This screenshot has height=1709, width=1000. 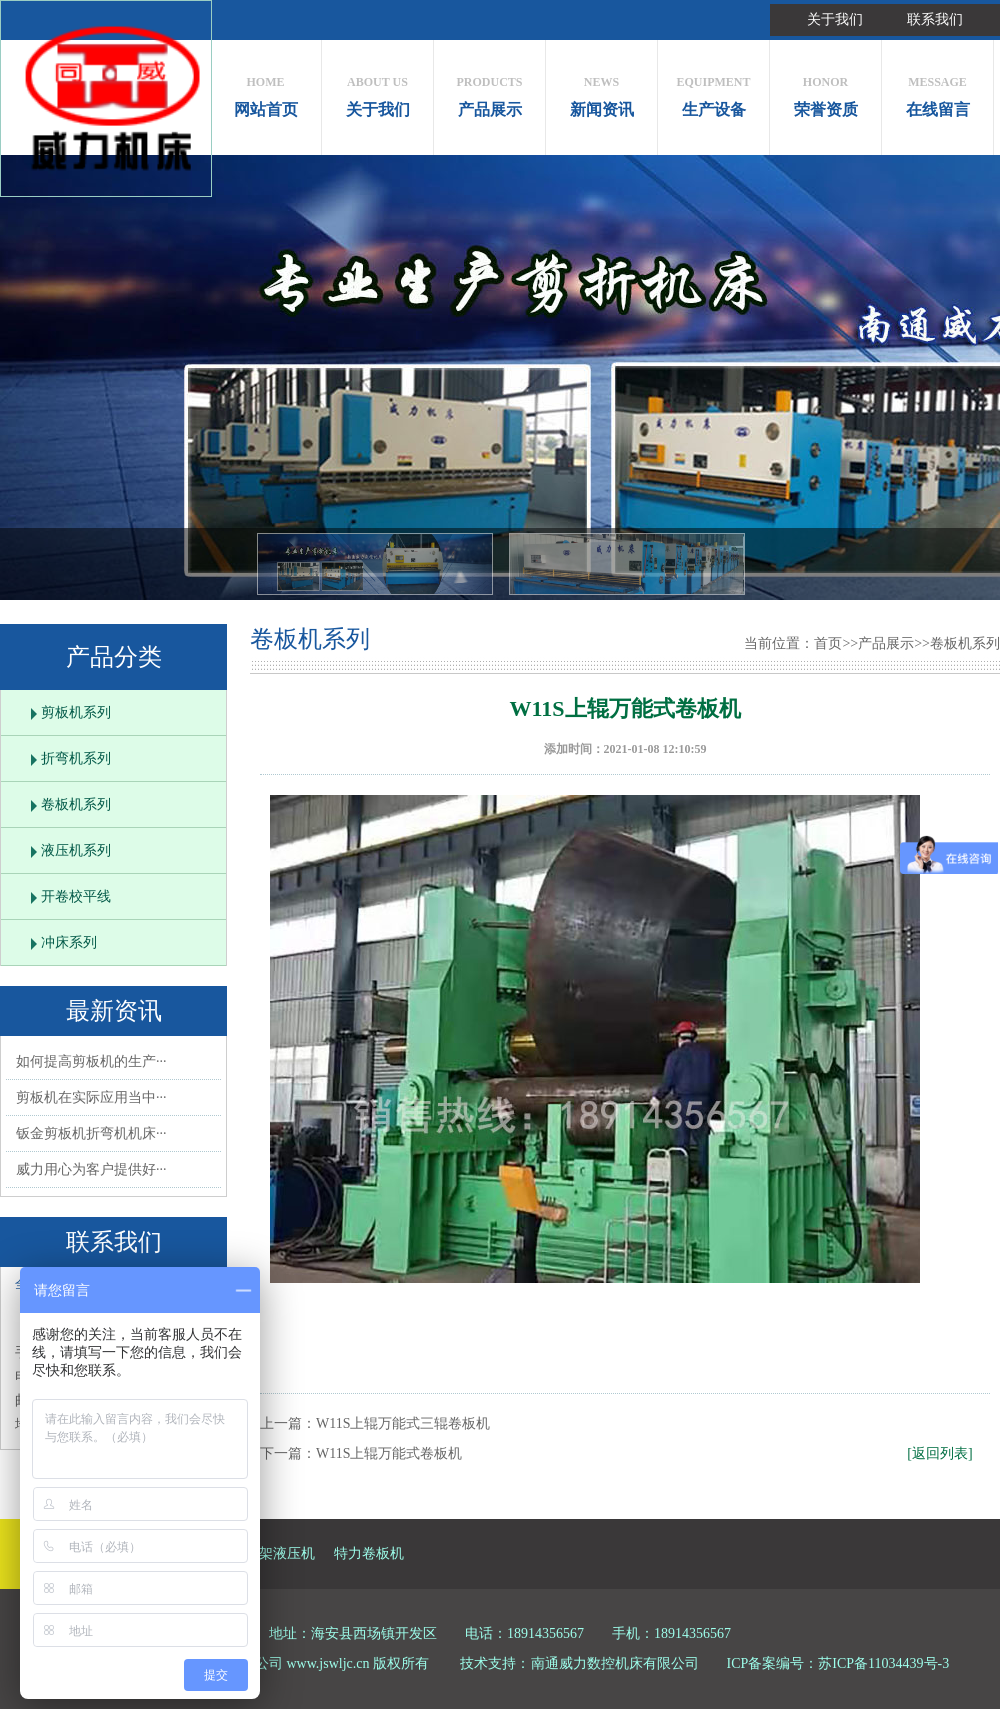 What do you see at coordinates (369, 1553) in the screenshot?
I see `特力卷板机` at bounding box center [369, 1553].